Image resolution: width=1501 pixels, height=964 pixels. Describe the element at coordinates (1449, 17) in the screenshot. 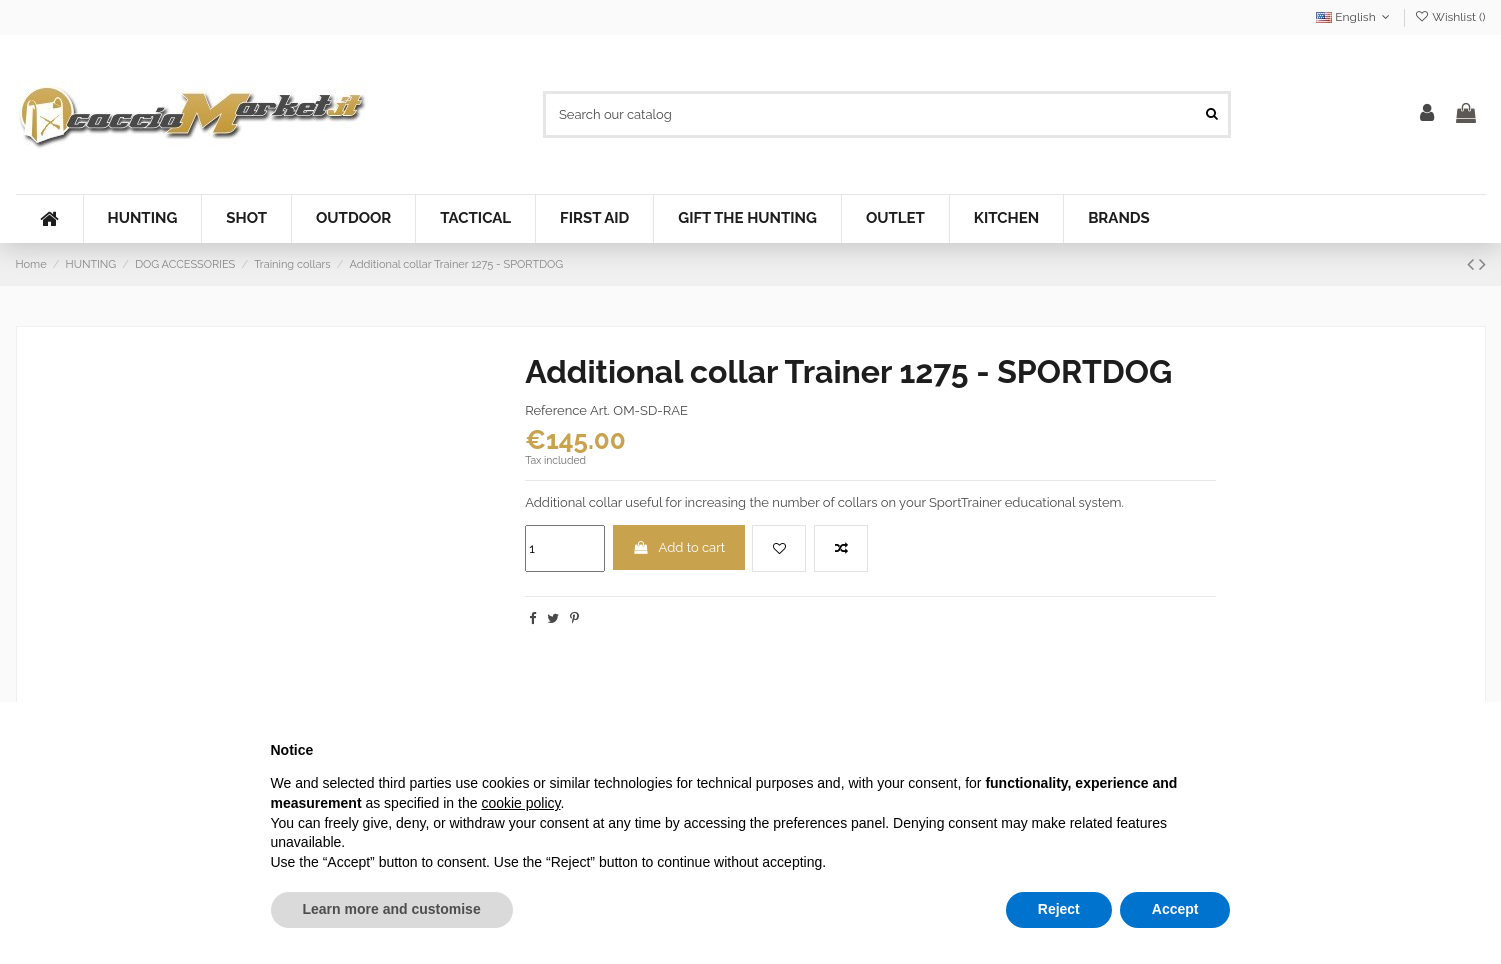

I see `Wishlist ()` at that location.